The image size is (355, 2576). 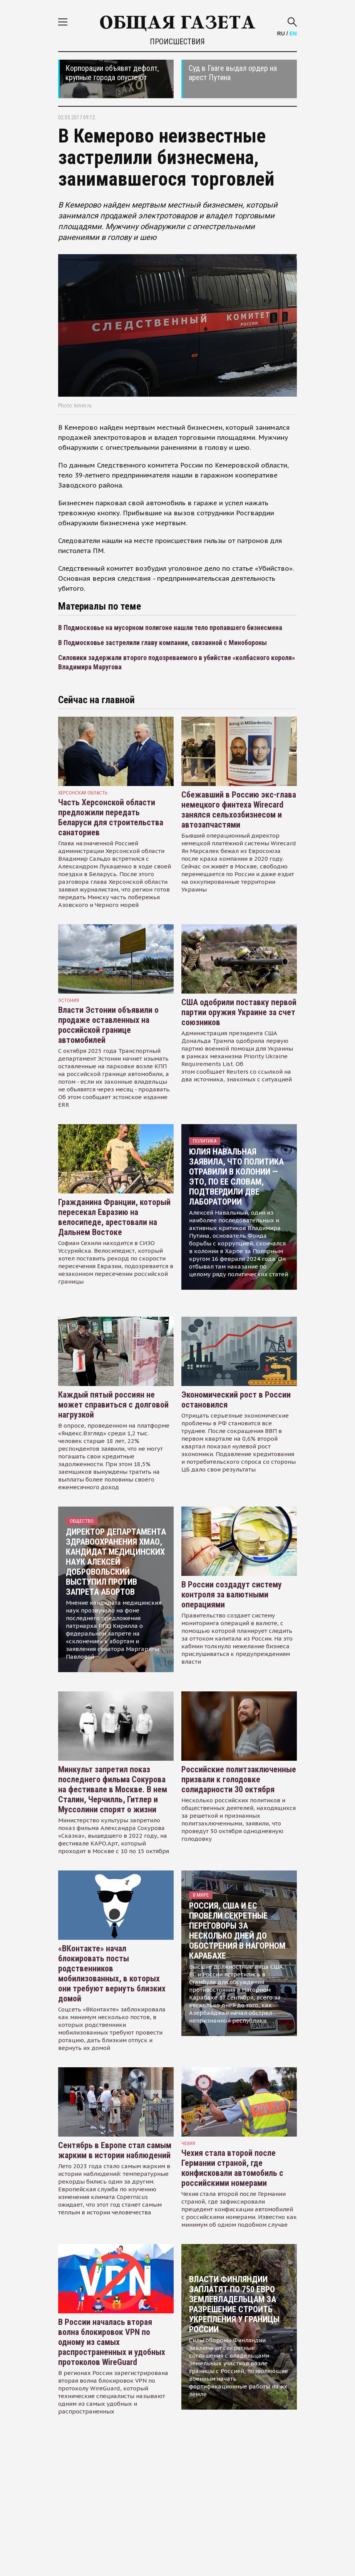 I want to click on «ВКонтакте» начал блокировать посты родственников мобилизованных, в которых они требуют вернуть близких домой, so click(x=112, y=1973).